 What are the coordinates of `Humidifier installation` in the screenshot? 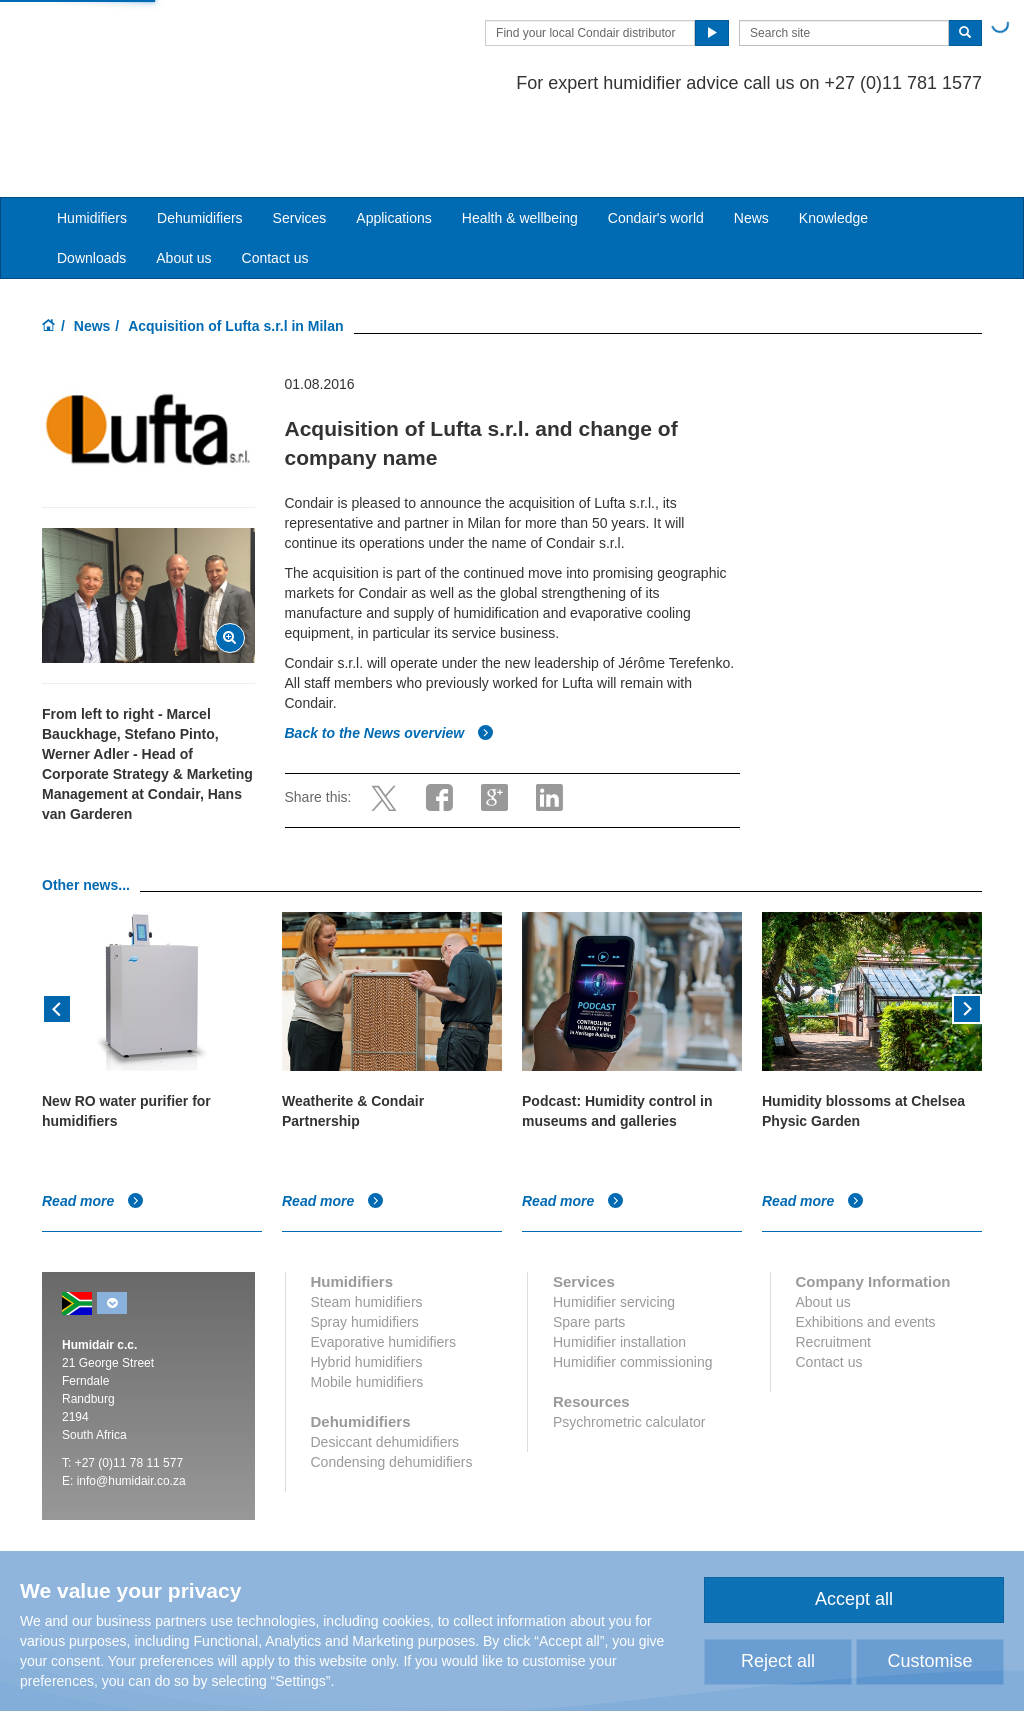 It's located at (619, 1265).